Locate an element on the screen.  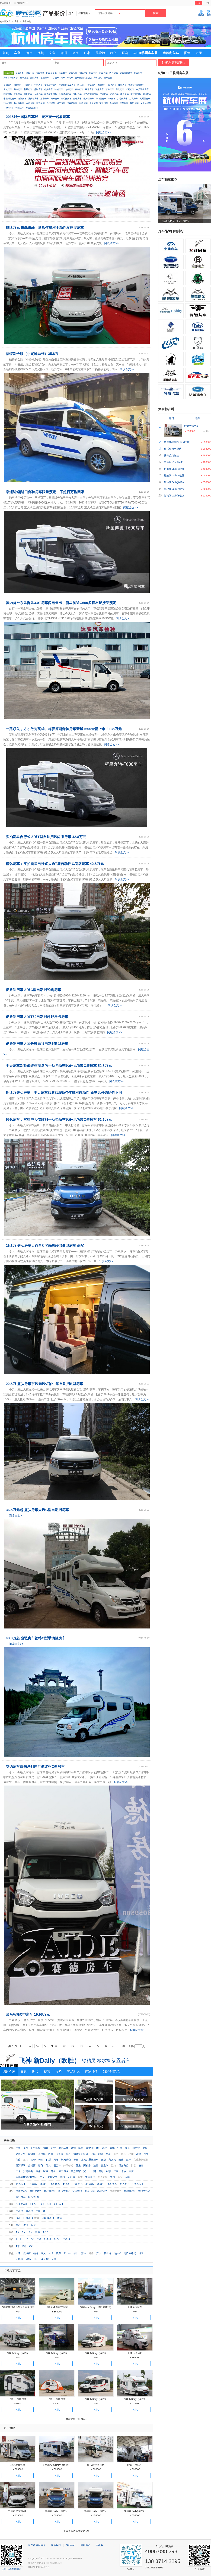
天晟房车 is located at coordinates (38, 94).